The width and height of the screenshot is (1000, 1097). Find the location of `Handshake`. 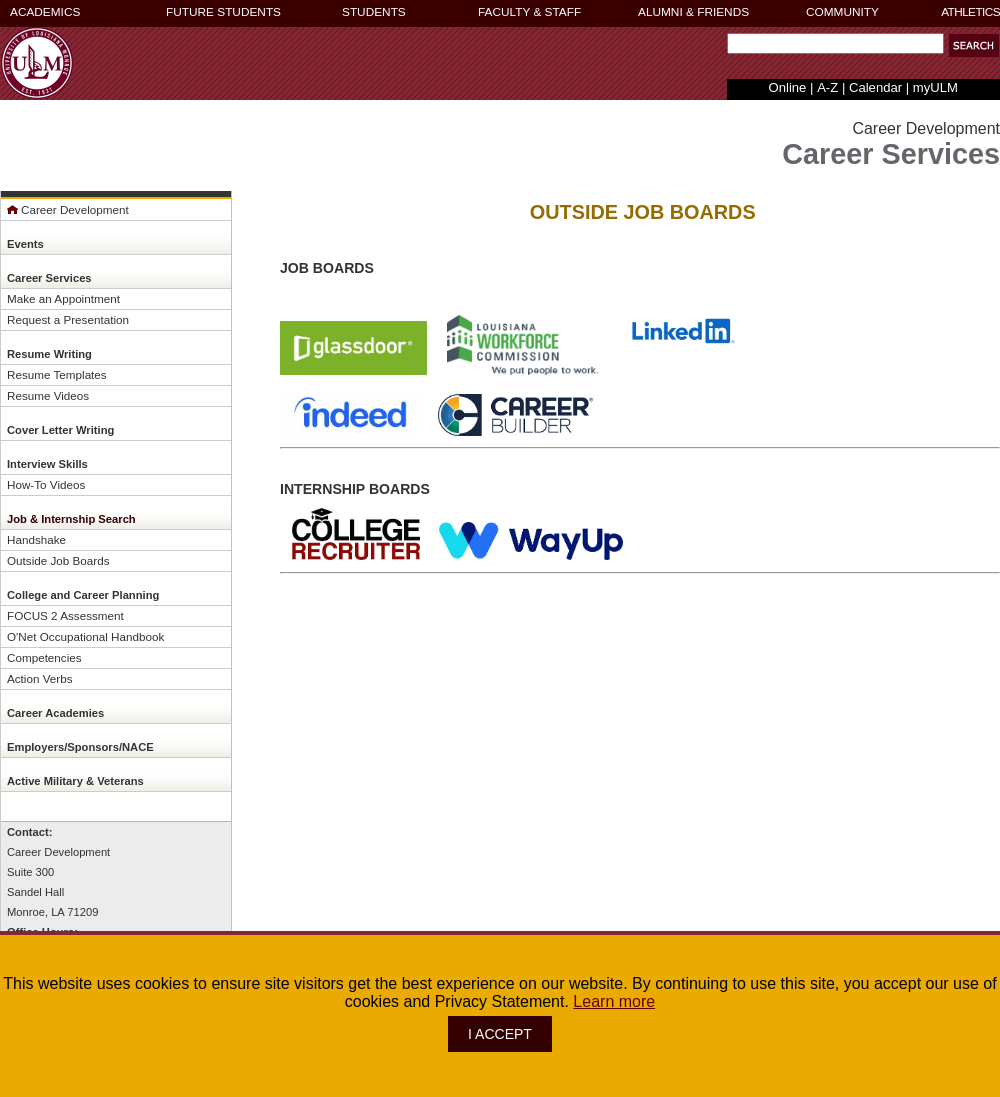

Handshake is located at coordinates (36, 539).